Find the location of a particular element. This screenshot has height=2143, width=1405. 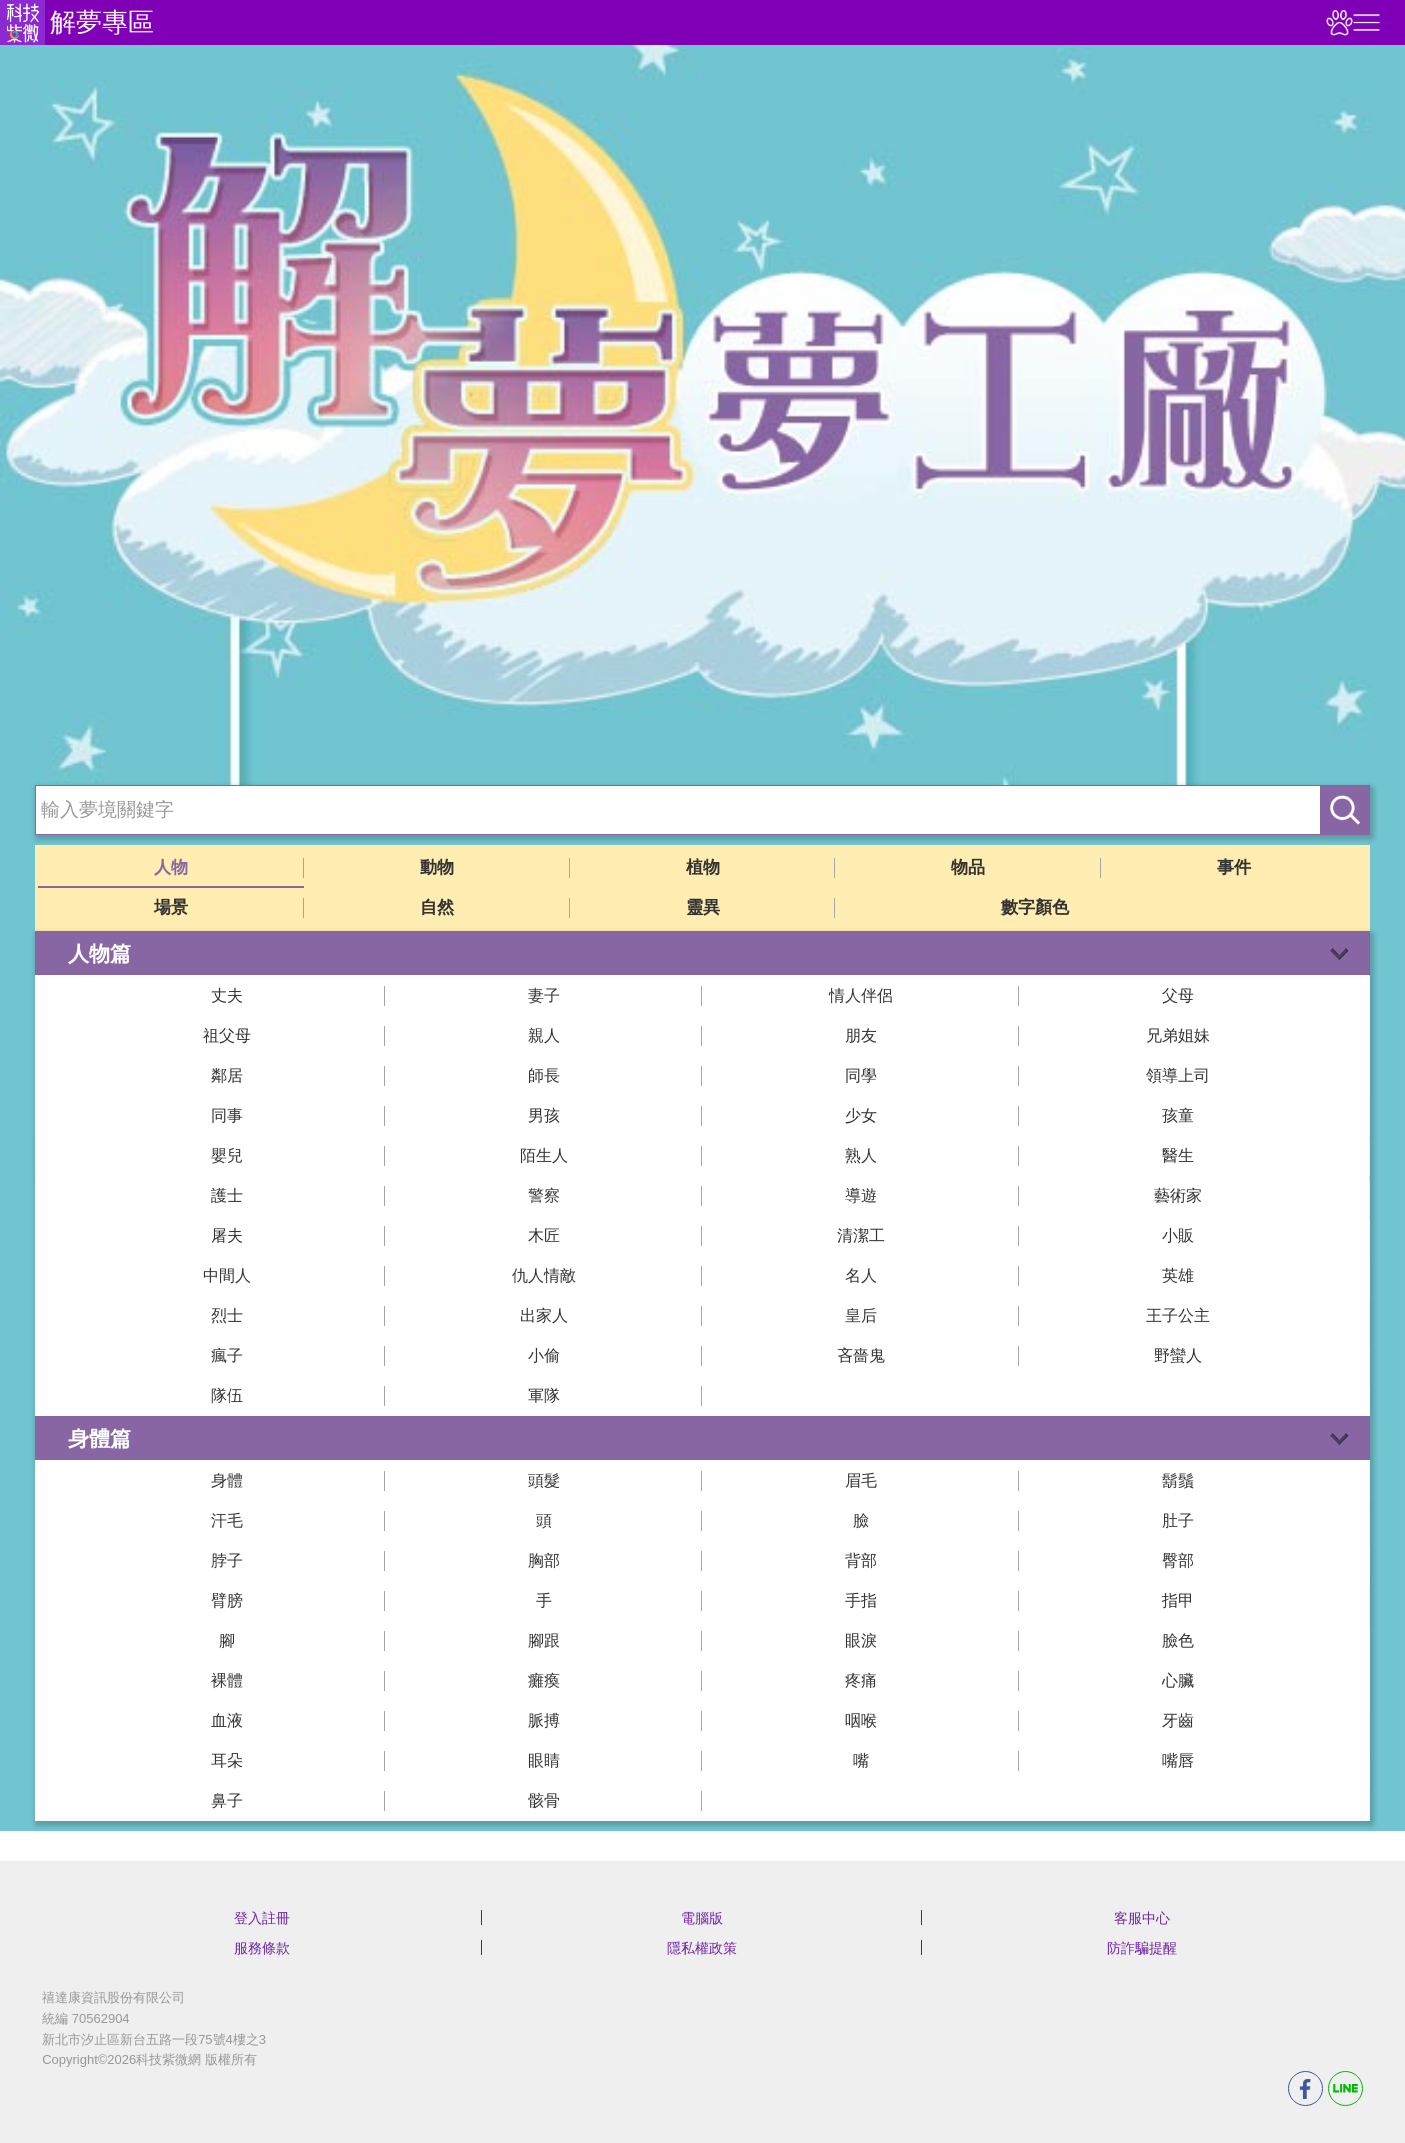

骸骨 is located at coordinates (544, 1800).